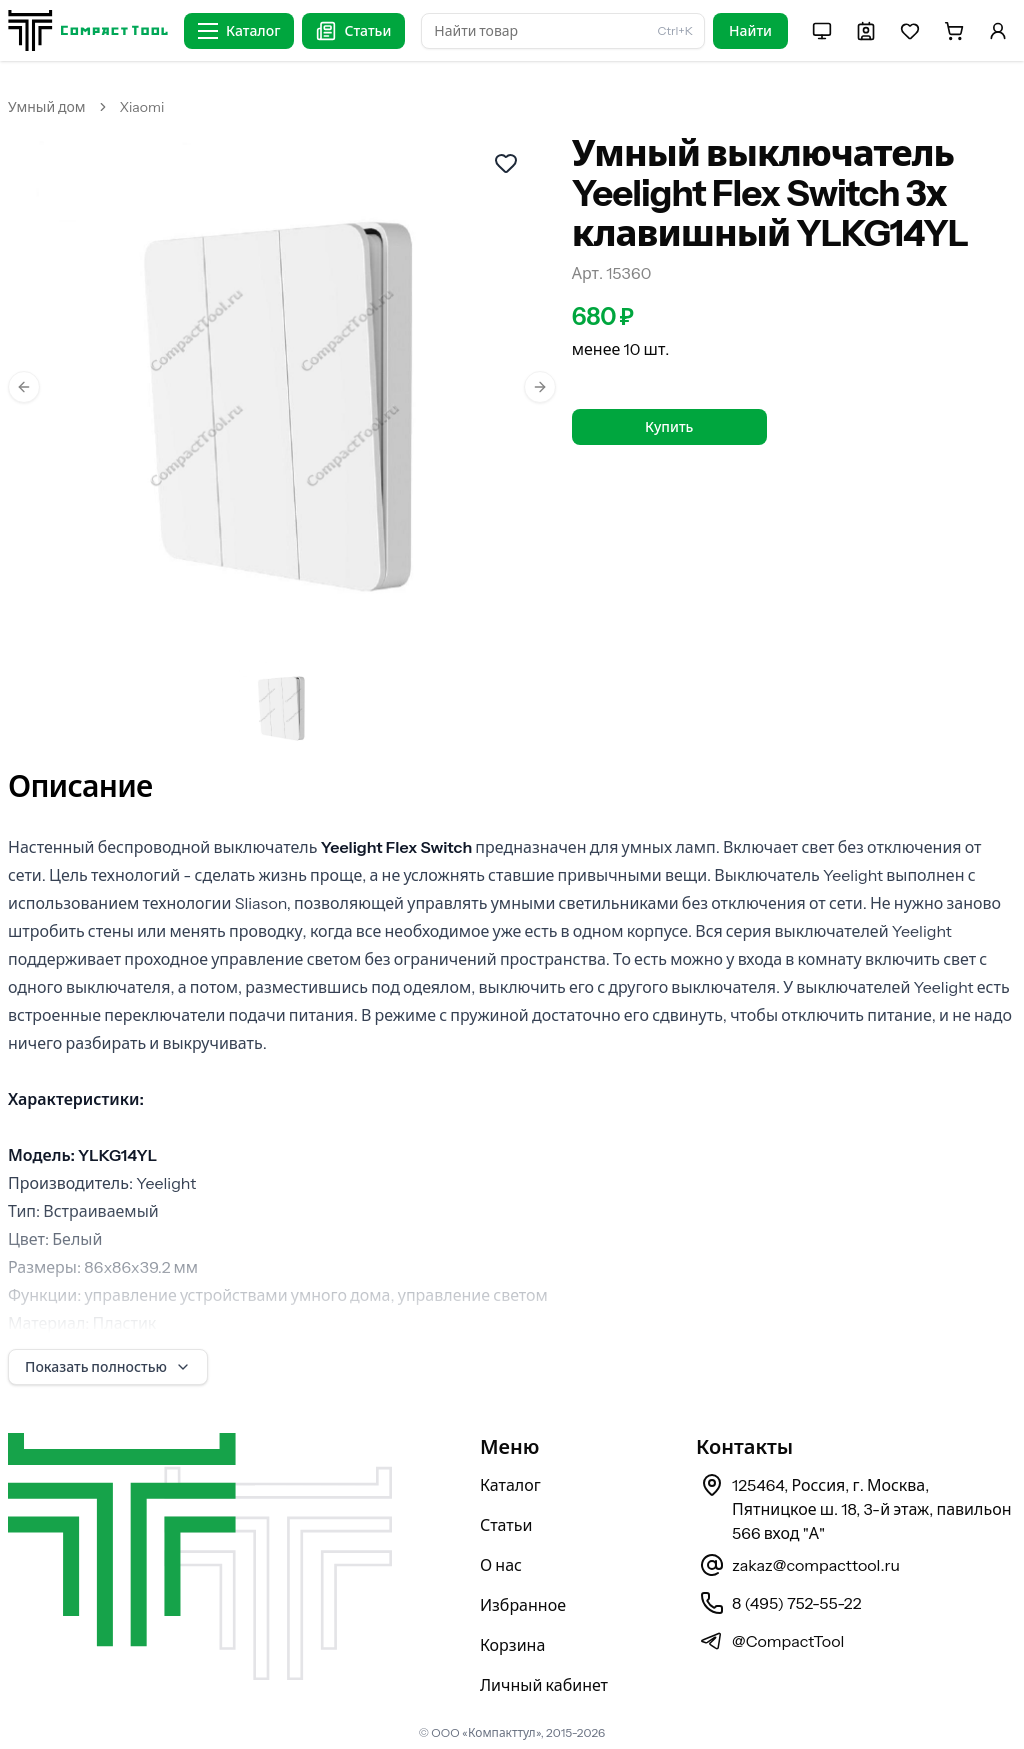 Image resolution: width=1024 pixels, height=1749 pixels. I want to click on Показать полностью, so click(108, 1367).